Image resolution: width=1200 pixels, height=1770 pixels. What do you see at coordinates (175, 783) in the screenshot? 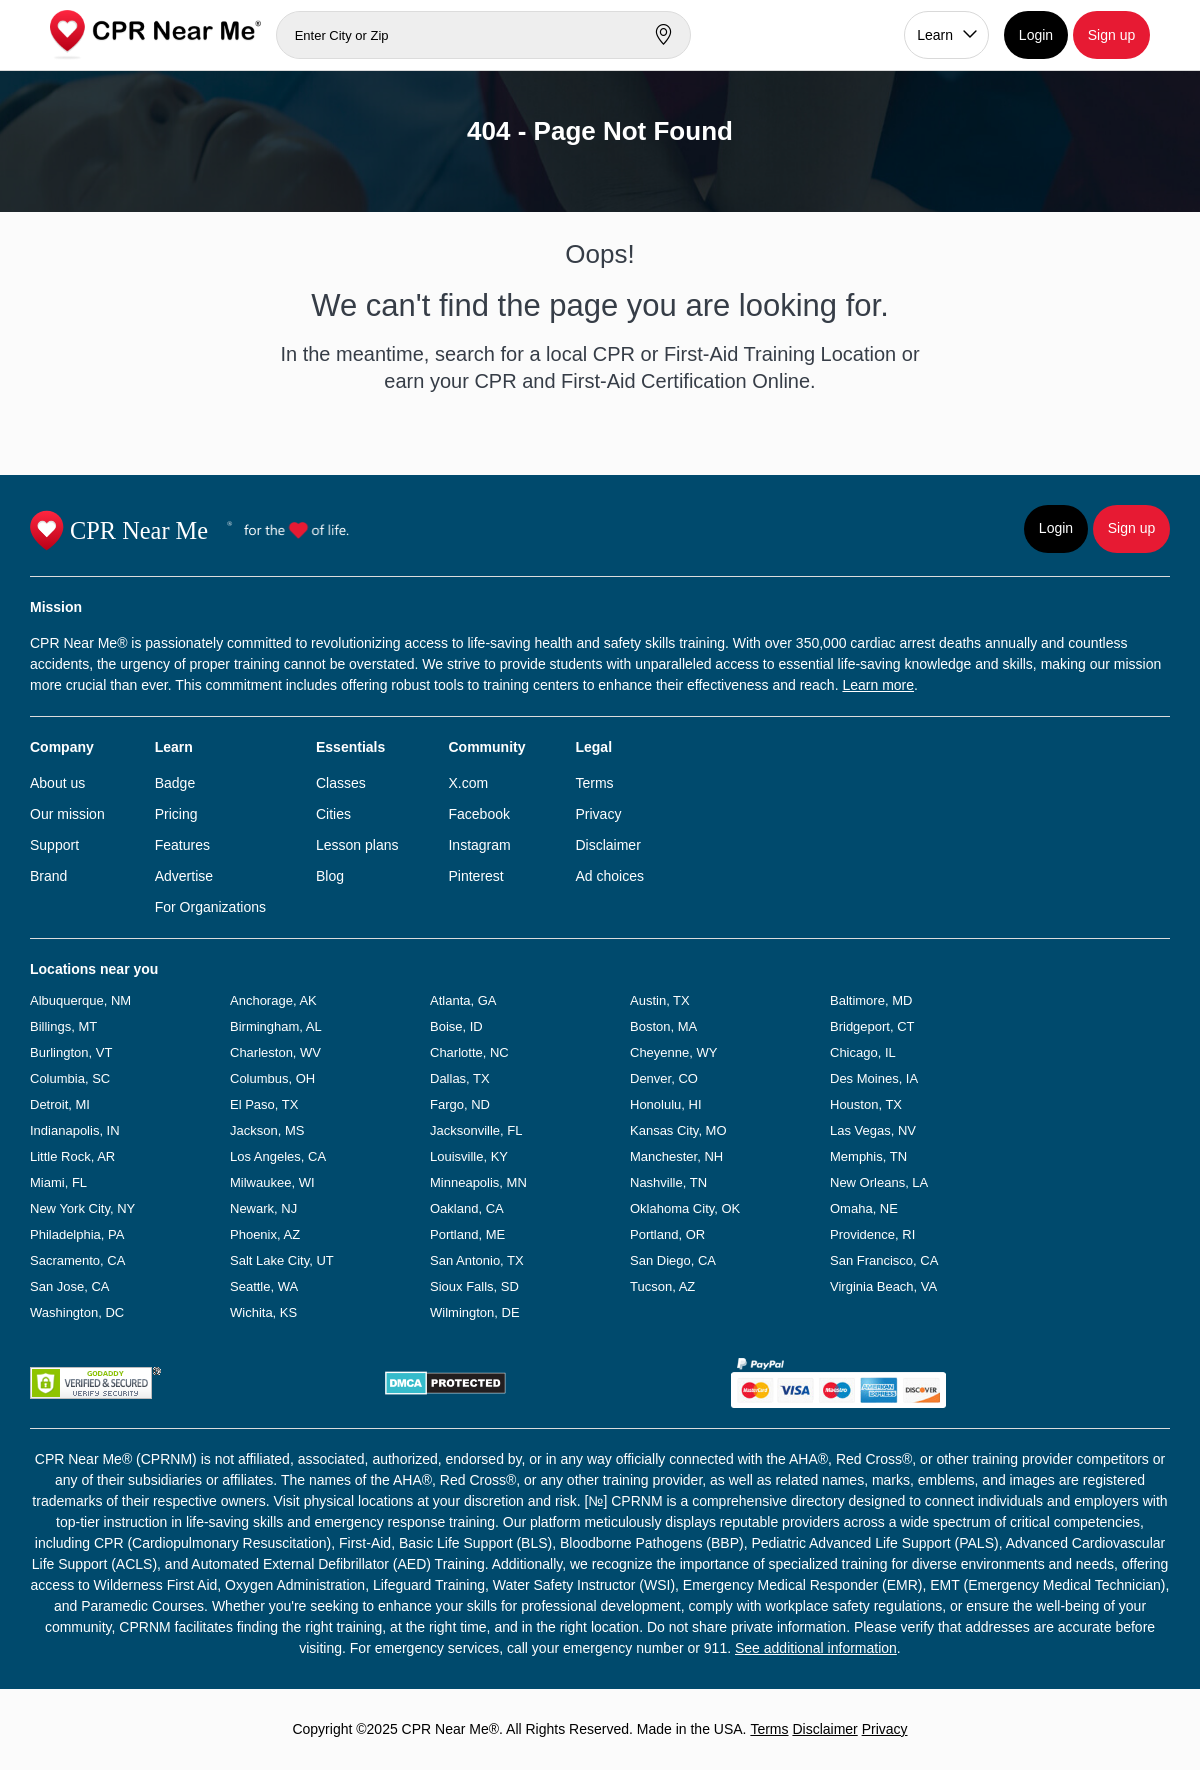
I see `Badge` at bounding box center [175, 783].